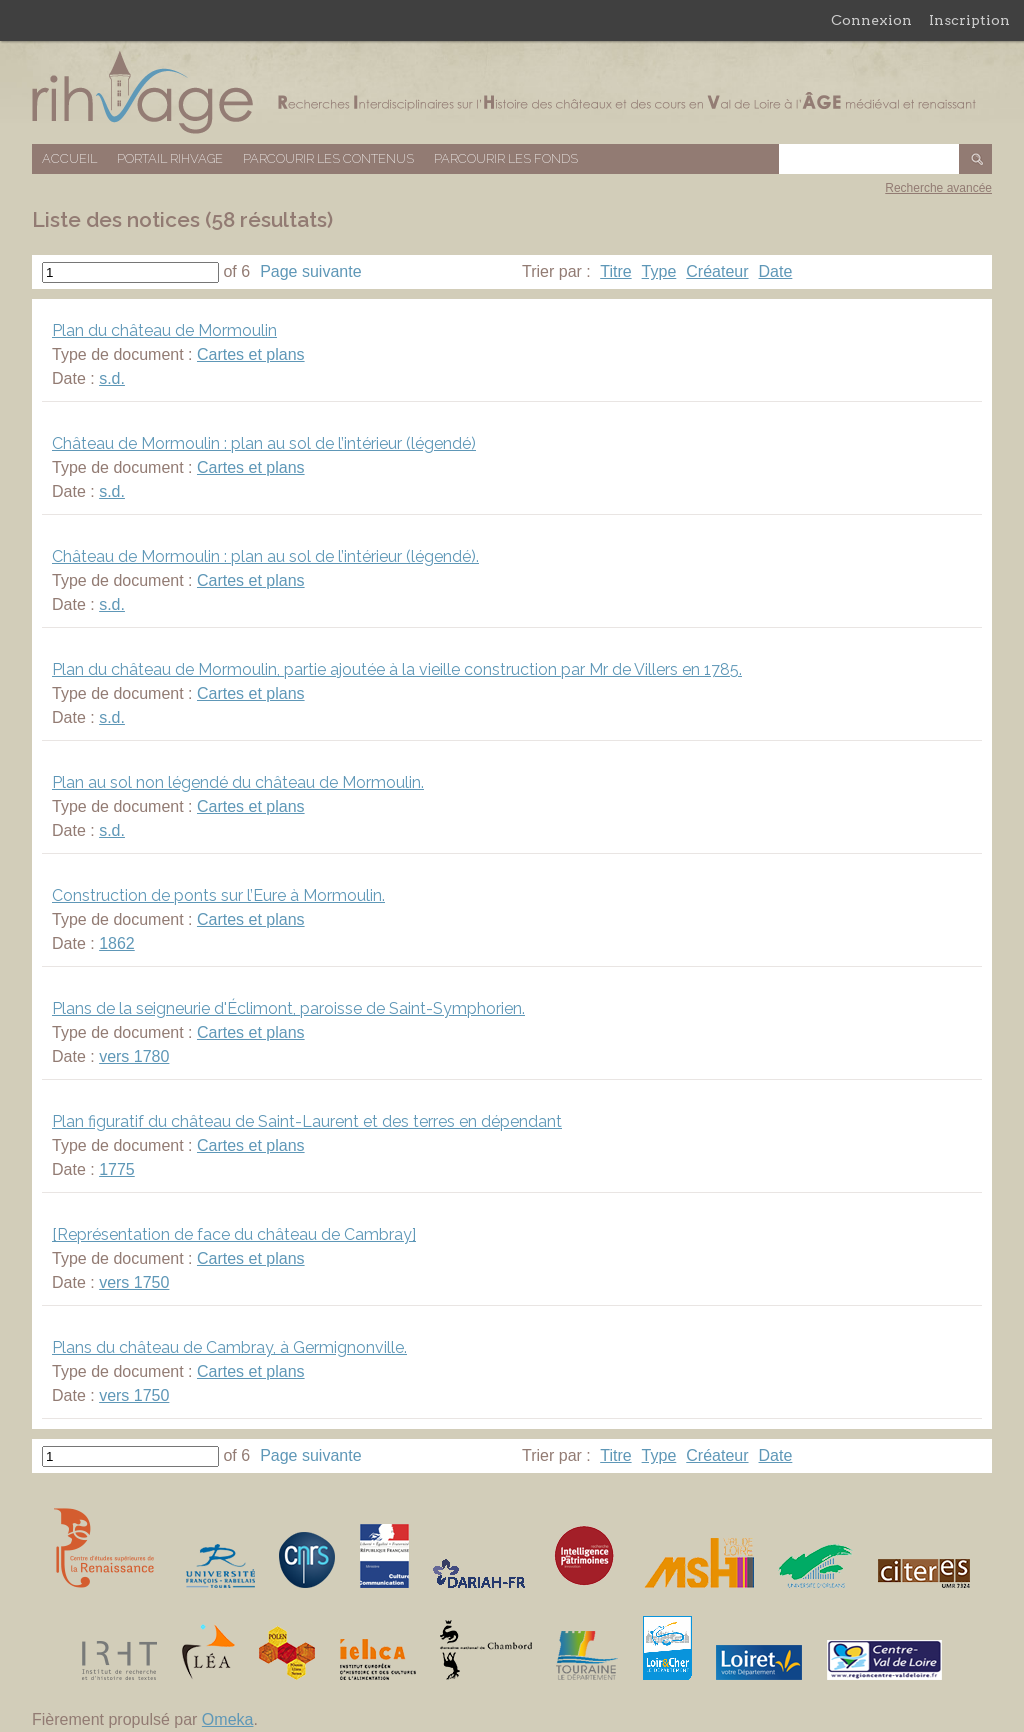 This screenshot has width=1024, height=1732. What do you see at coordinates (310, 271) in the screenshot?
I see `Page suivante` at bounding box center [310, 271].